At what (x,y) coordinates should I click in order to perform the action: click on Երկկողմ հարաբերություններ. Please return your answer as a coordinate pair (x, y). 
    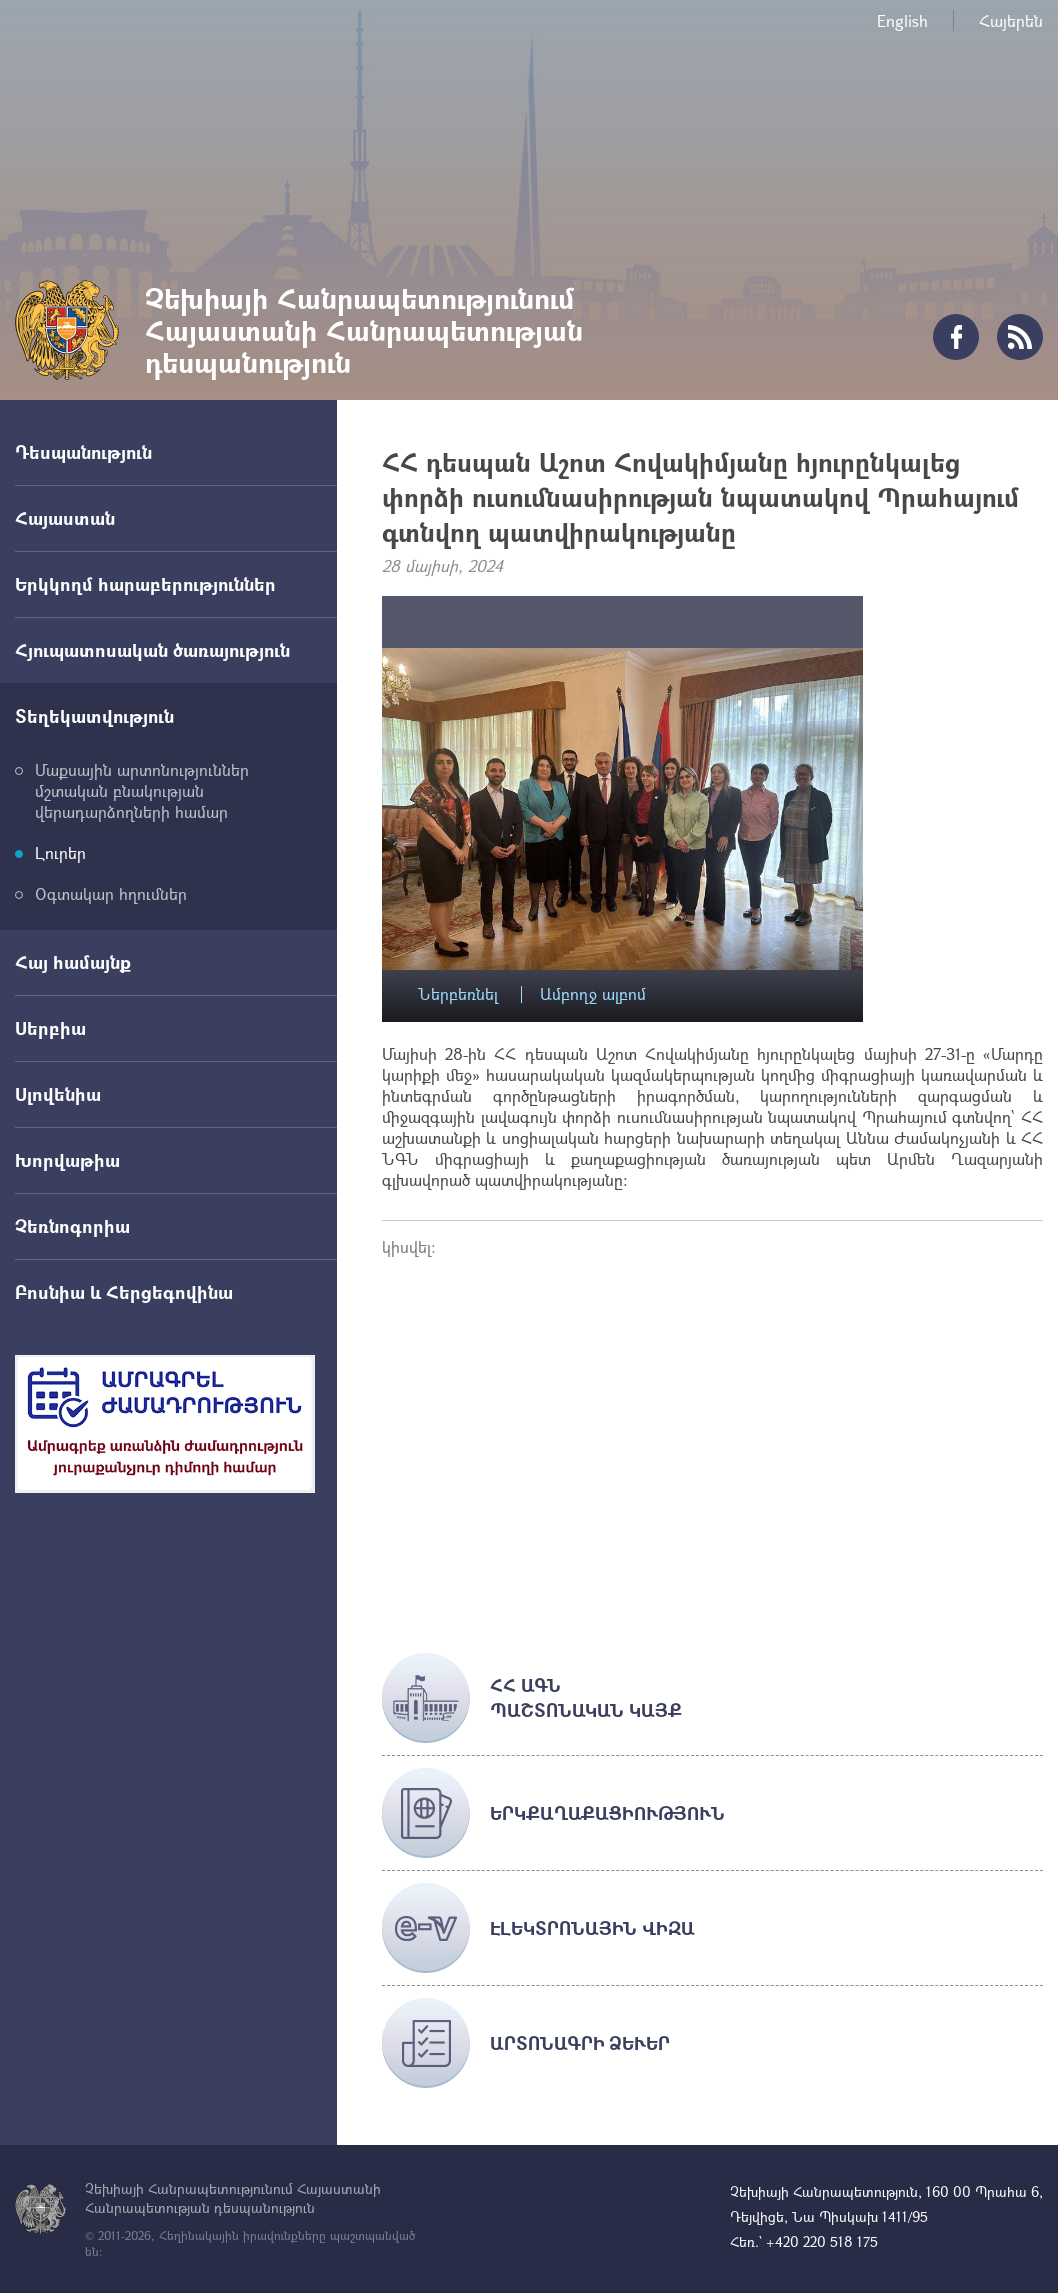
    Looking at the image, I should click on (145, 584).